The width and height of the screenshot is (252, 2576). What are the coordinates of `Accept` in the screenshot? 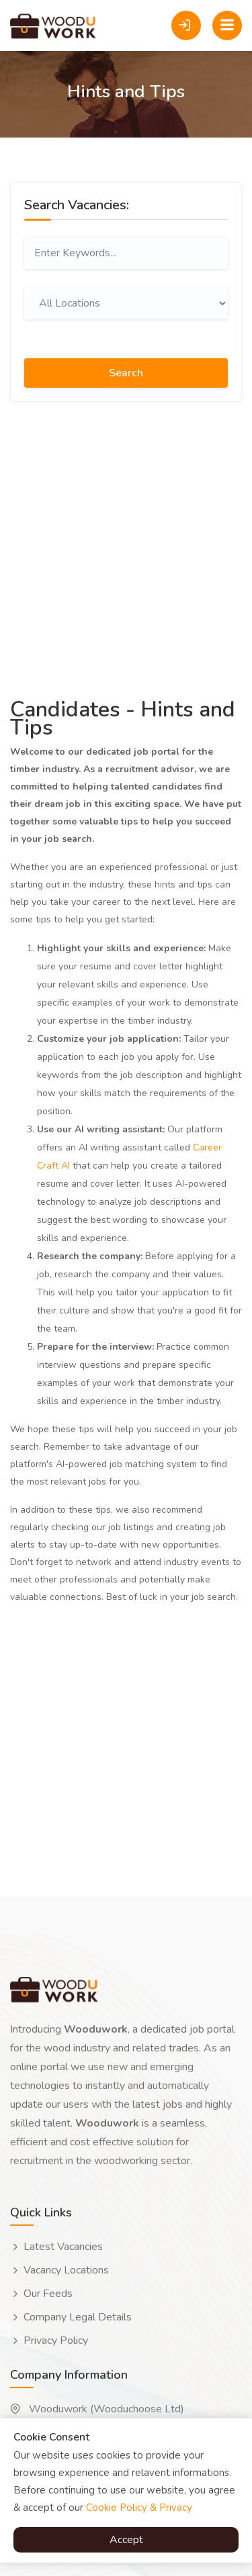 It's located at (126, 2539).